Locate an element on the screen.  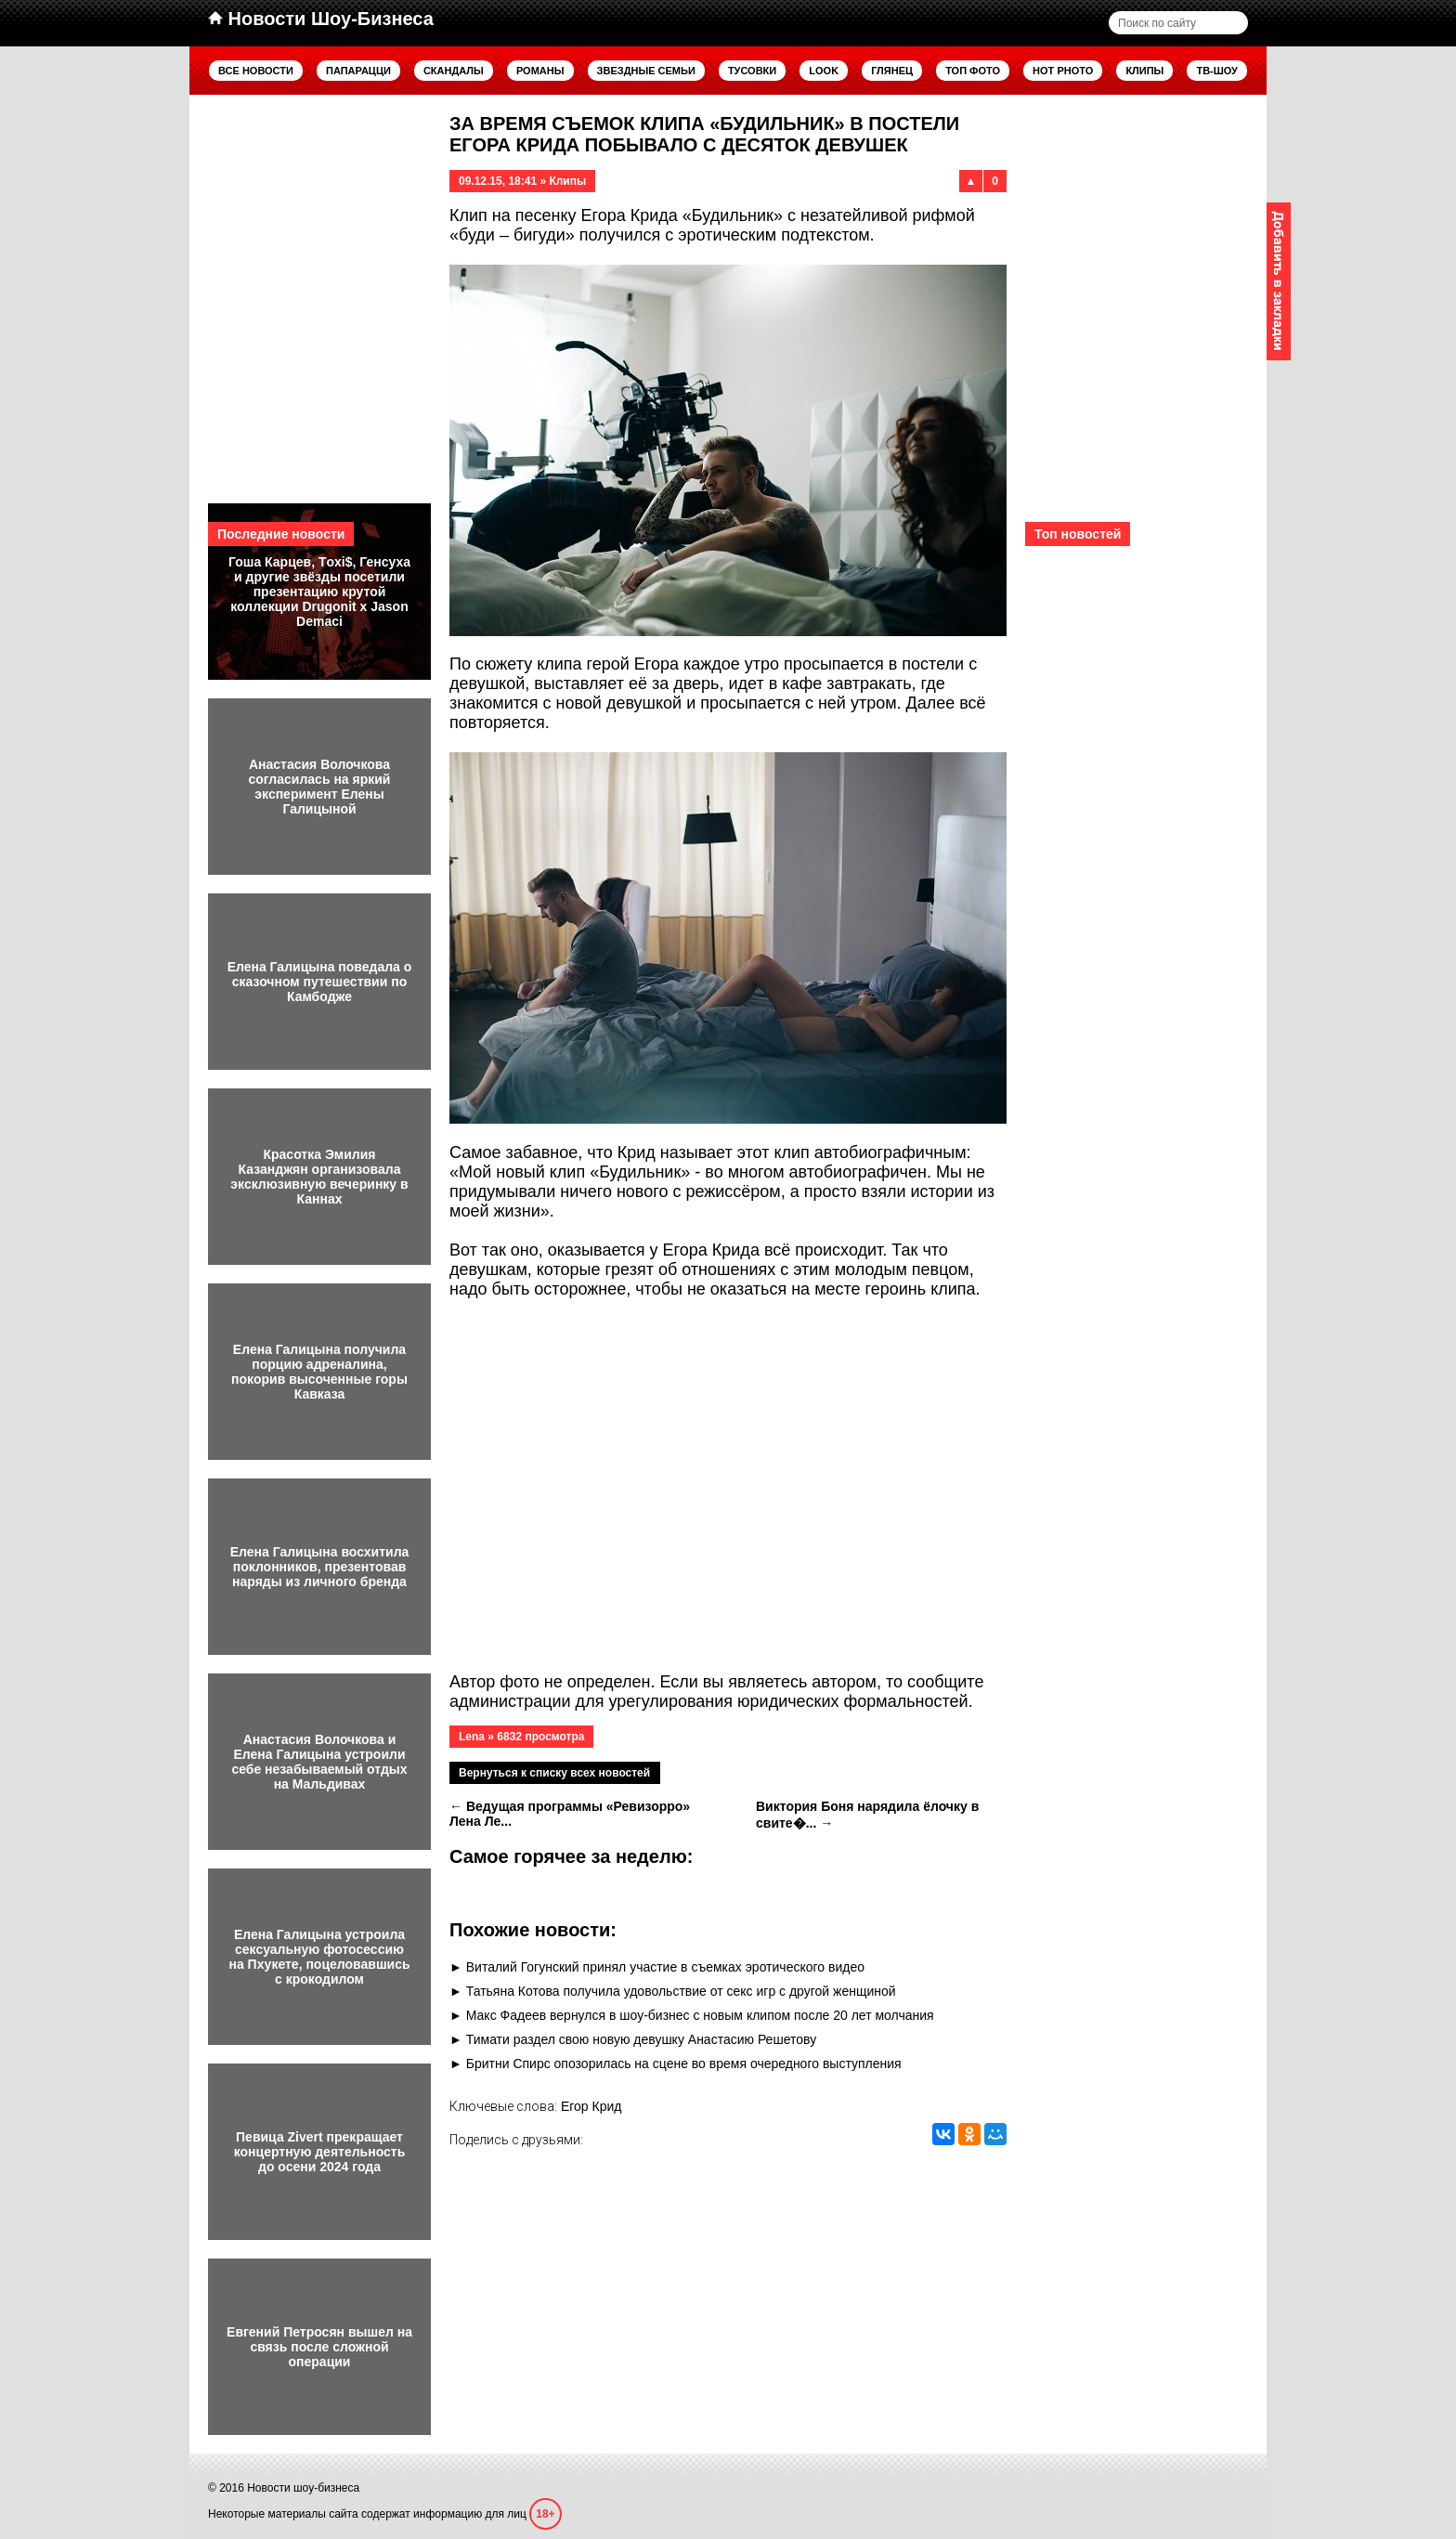
Look is located at coordinates (823, 70).